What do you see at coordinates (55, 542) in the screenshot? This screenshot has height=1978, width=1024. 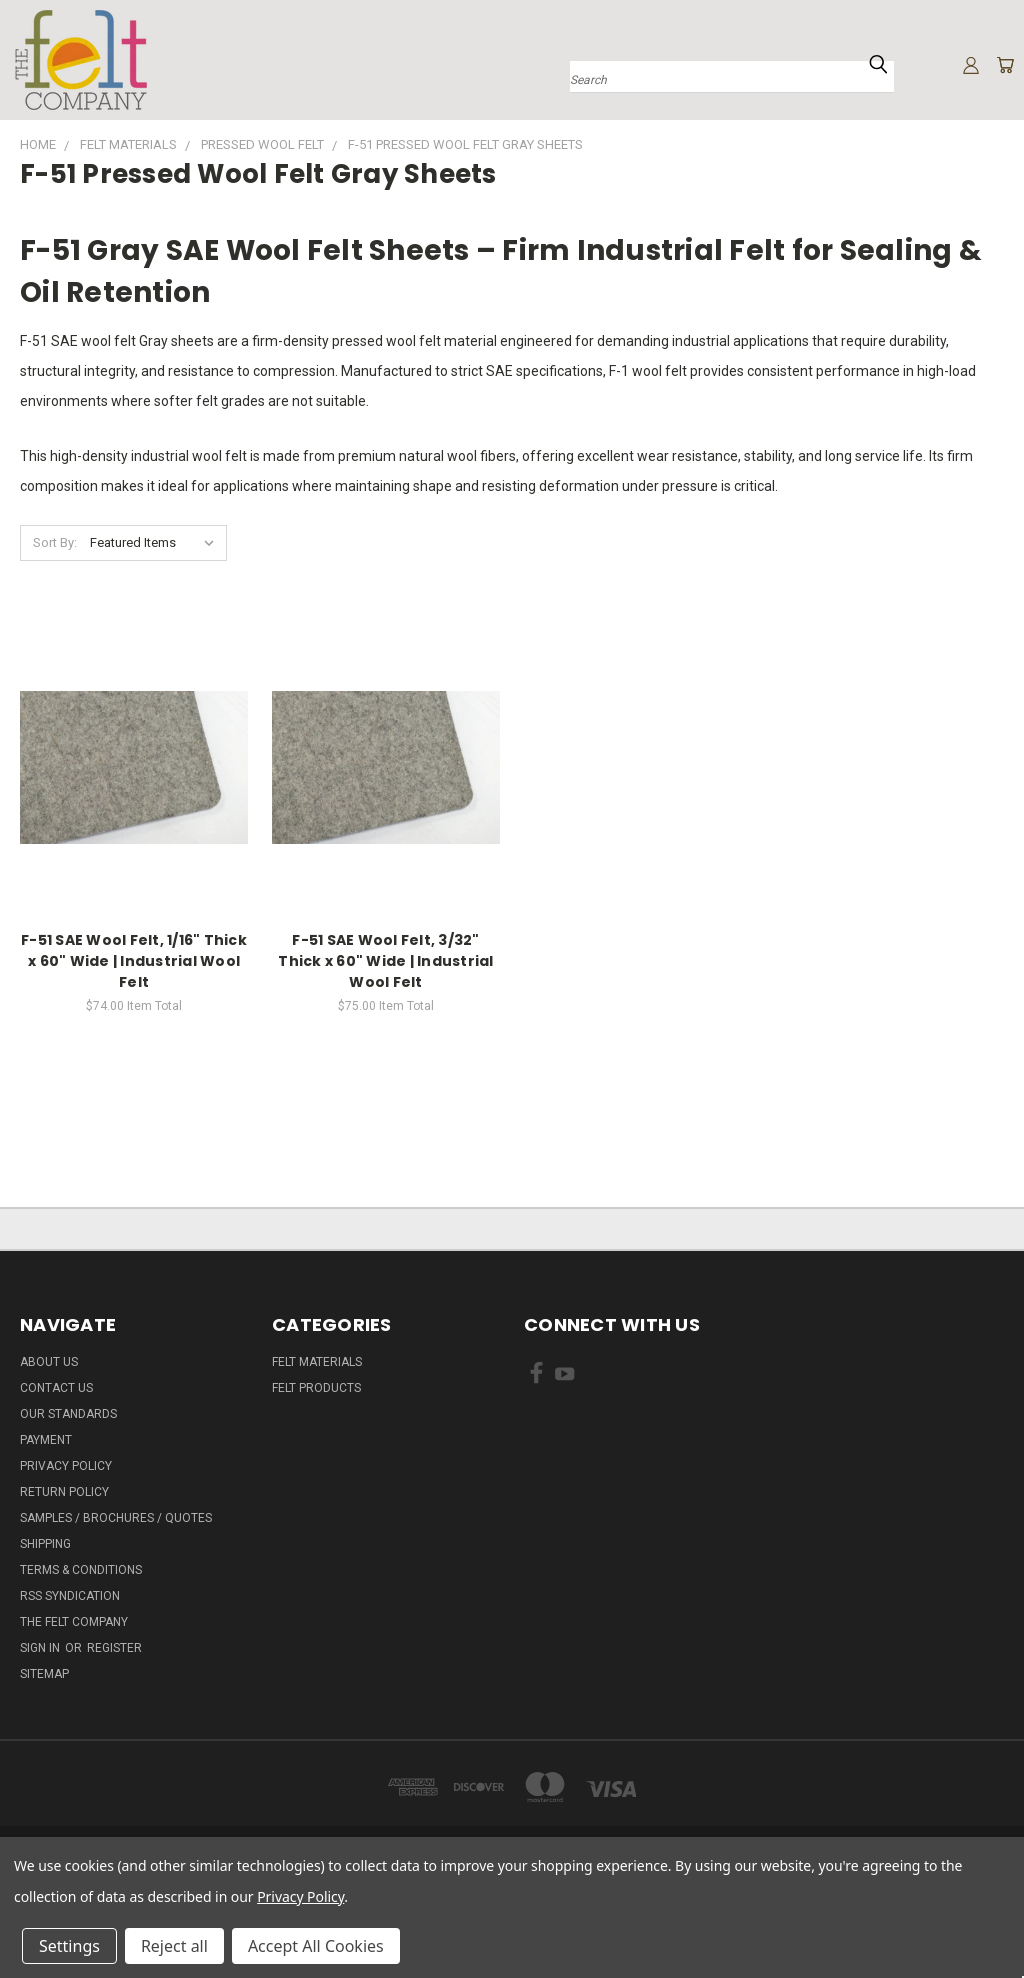 I see `Sort By:` at bounding box center [55, 542].